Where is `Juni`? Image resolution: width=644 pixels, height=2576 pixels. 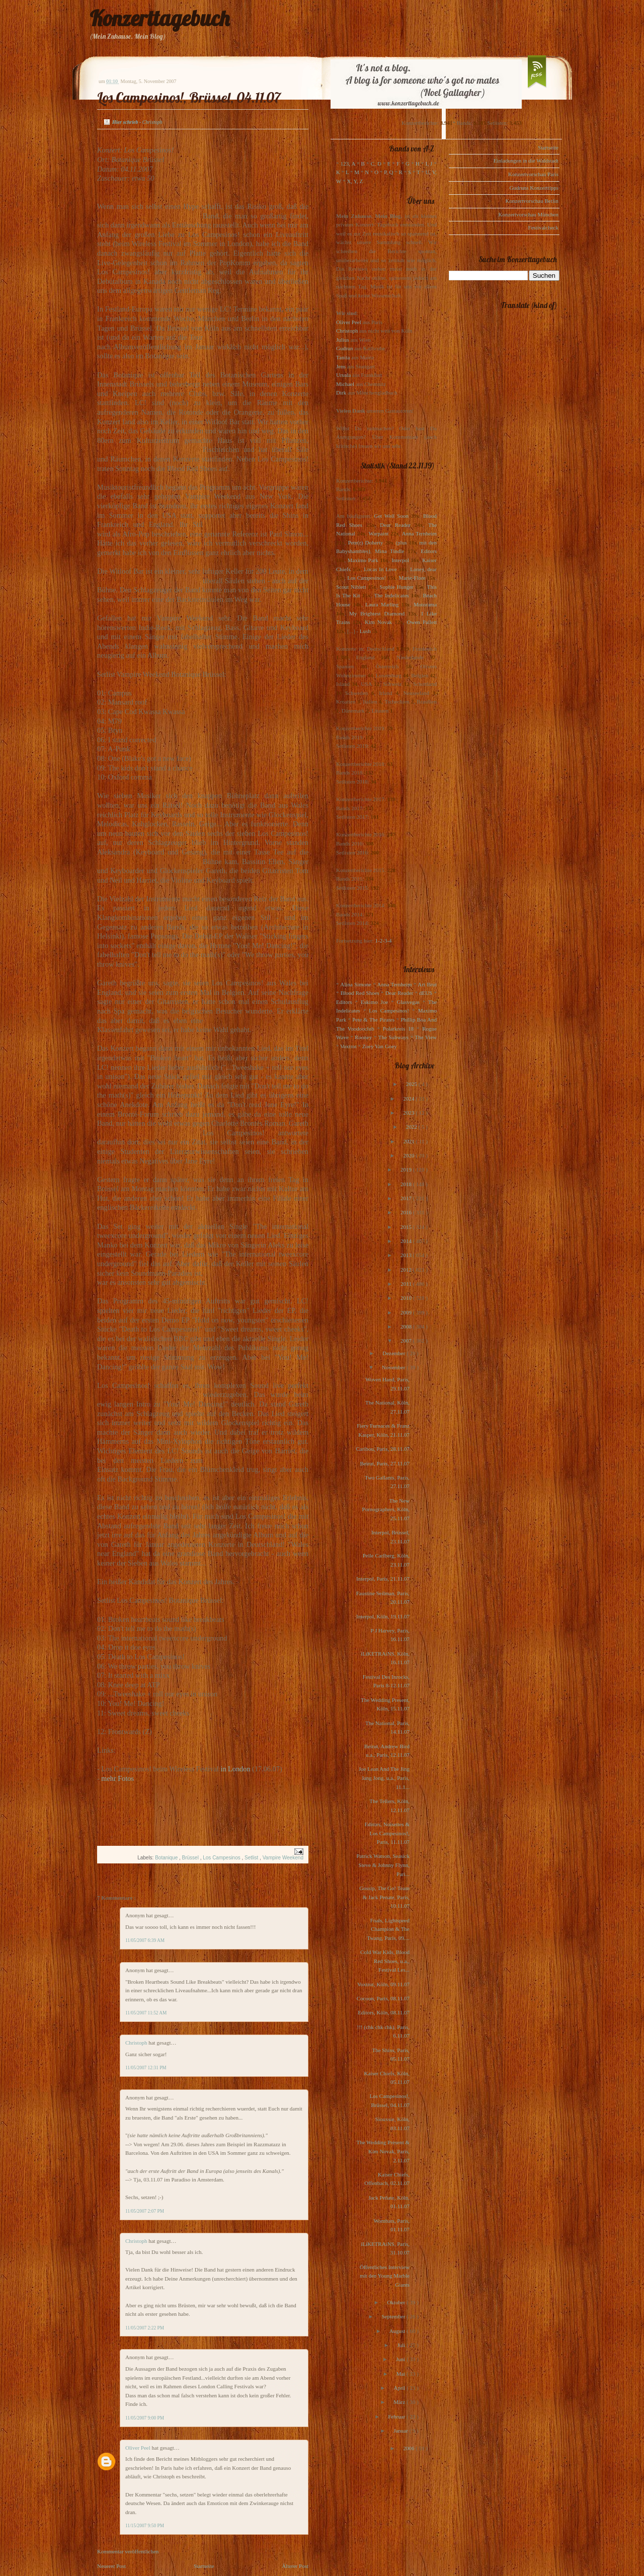 Juni is located at coordinates (401, 2359).